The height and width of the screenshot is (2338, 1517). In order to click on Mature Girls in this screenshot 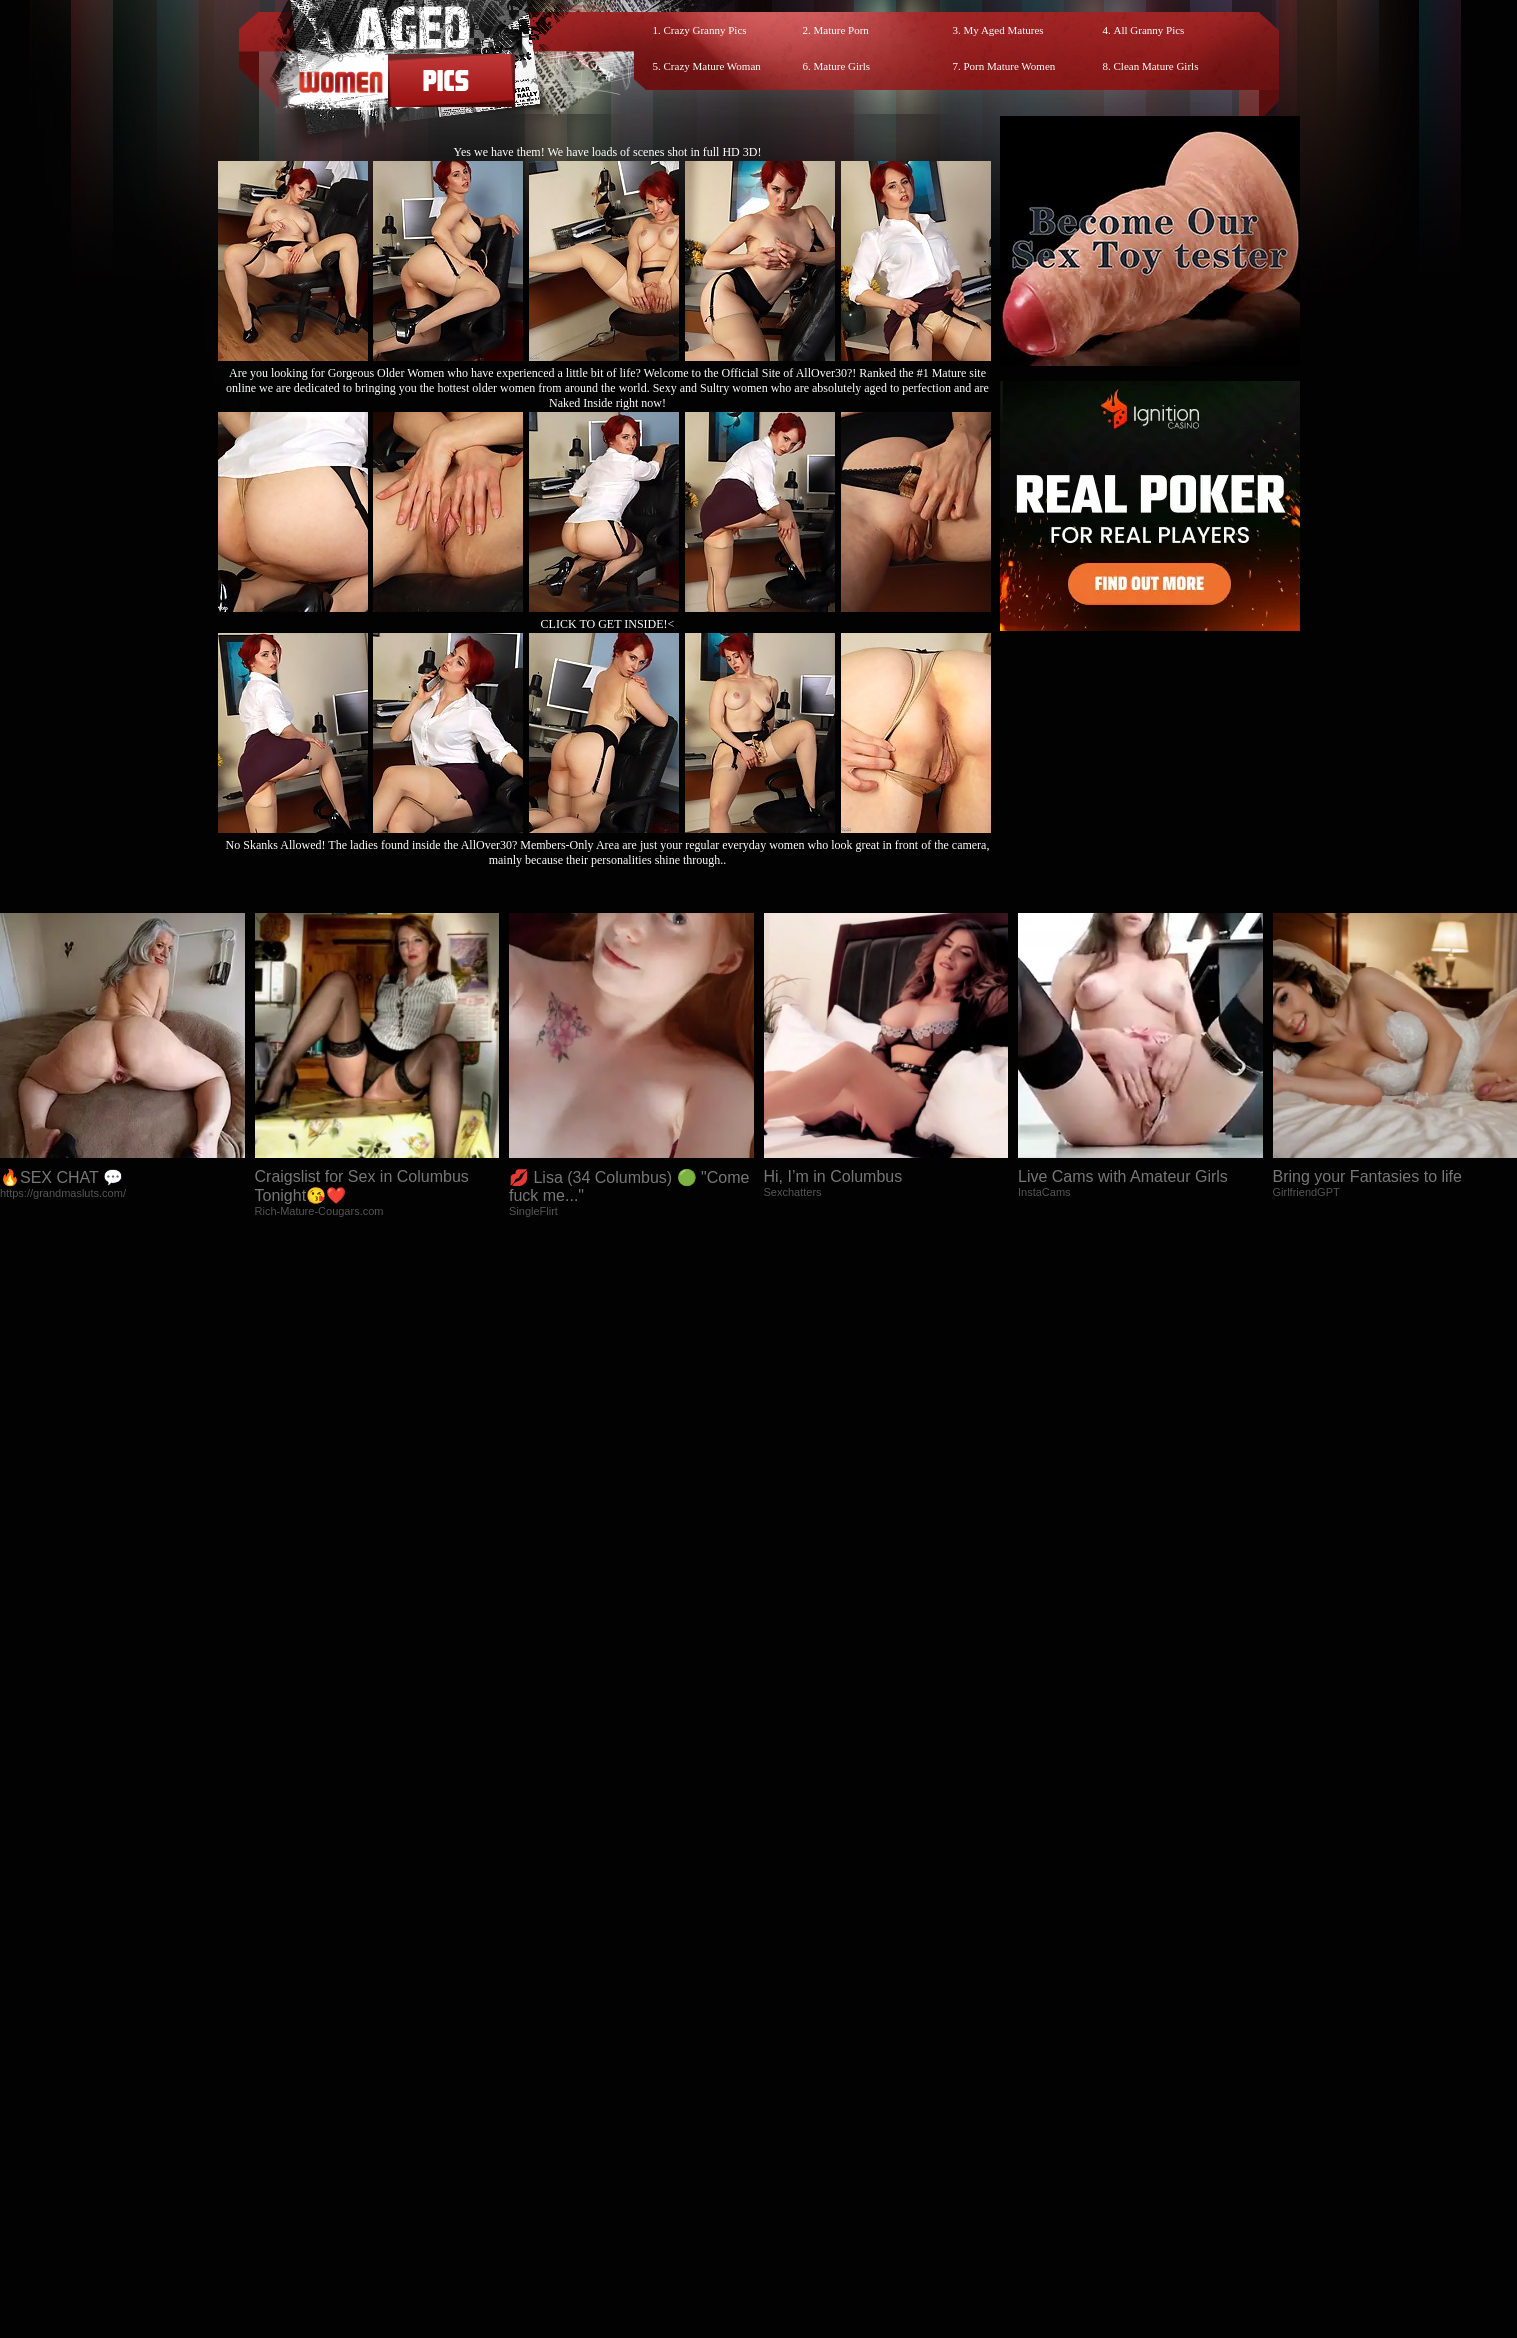, I will do `click(842, 66)`.